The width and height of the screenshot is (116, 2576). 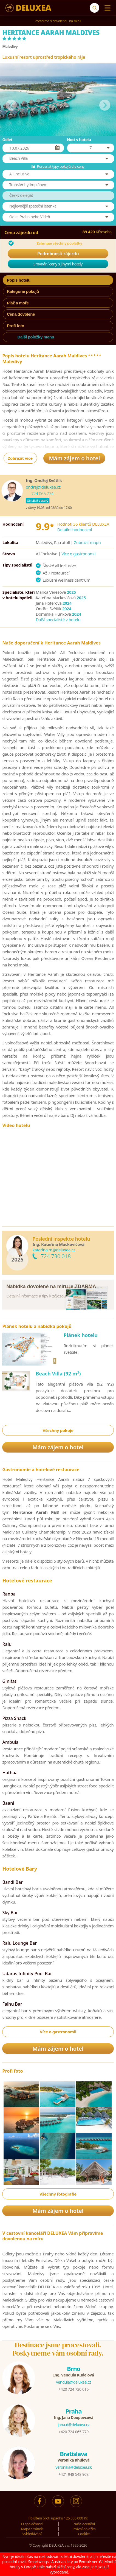 What do you see at coordinates (60, 166) in the screenshot?
I see `Porovnat typy pokojů dle ceny` at bounding box center [60, 166].